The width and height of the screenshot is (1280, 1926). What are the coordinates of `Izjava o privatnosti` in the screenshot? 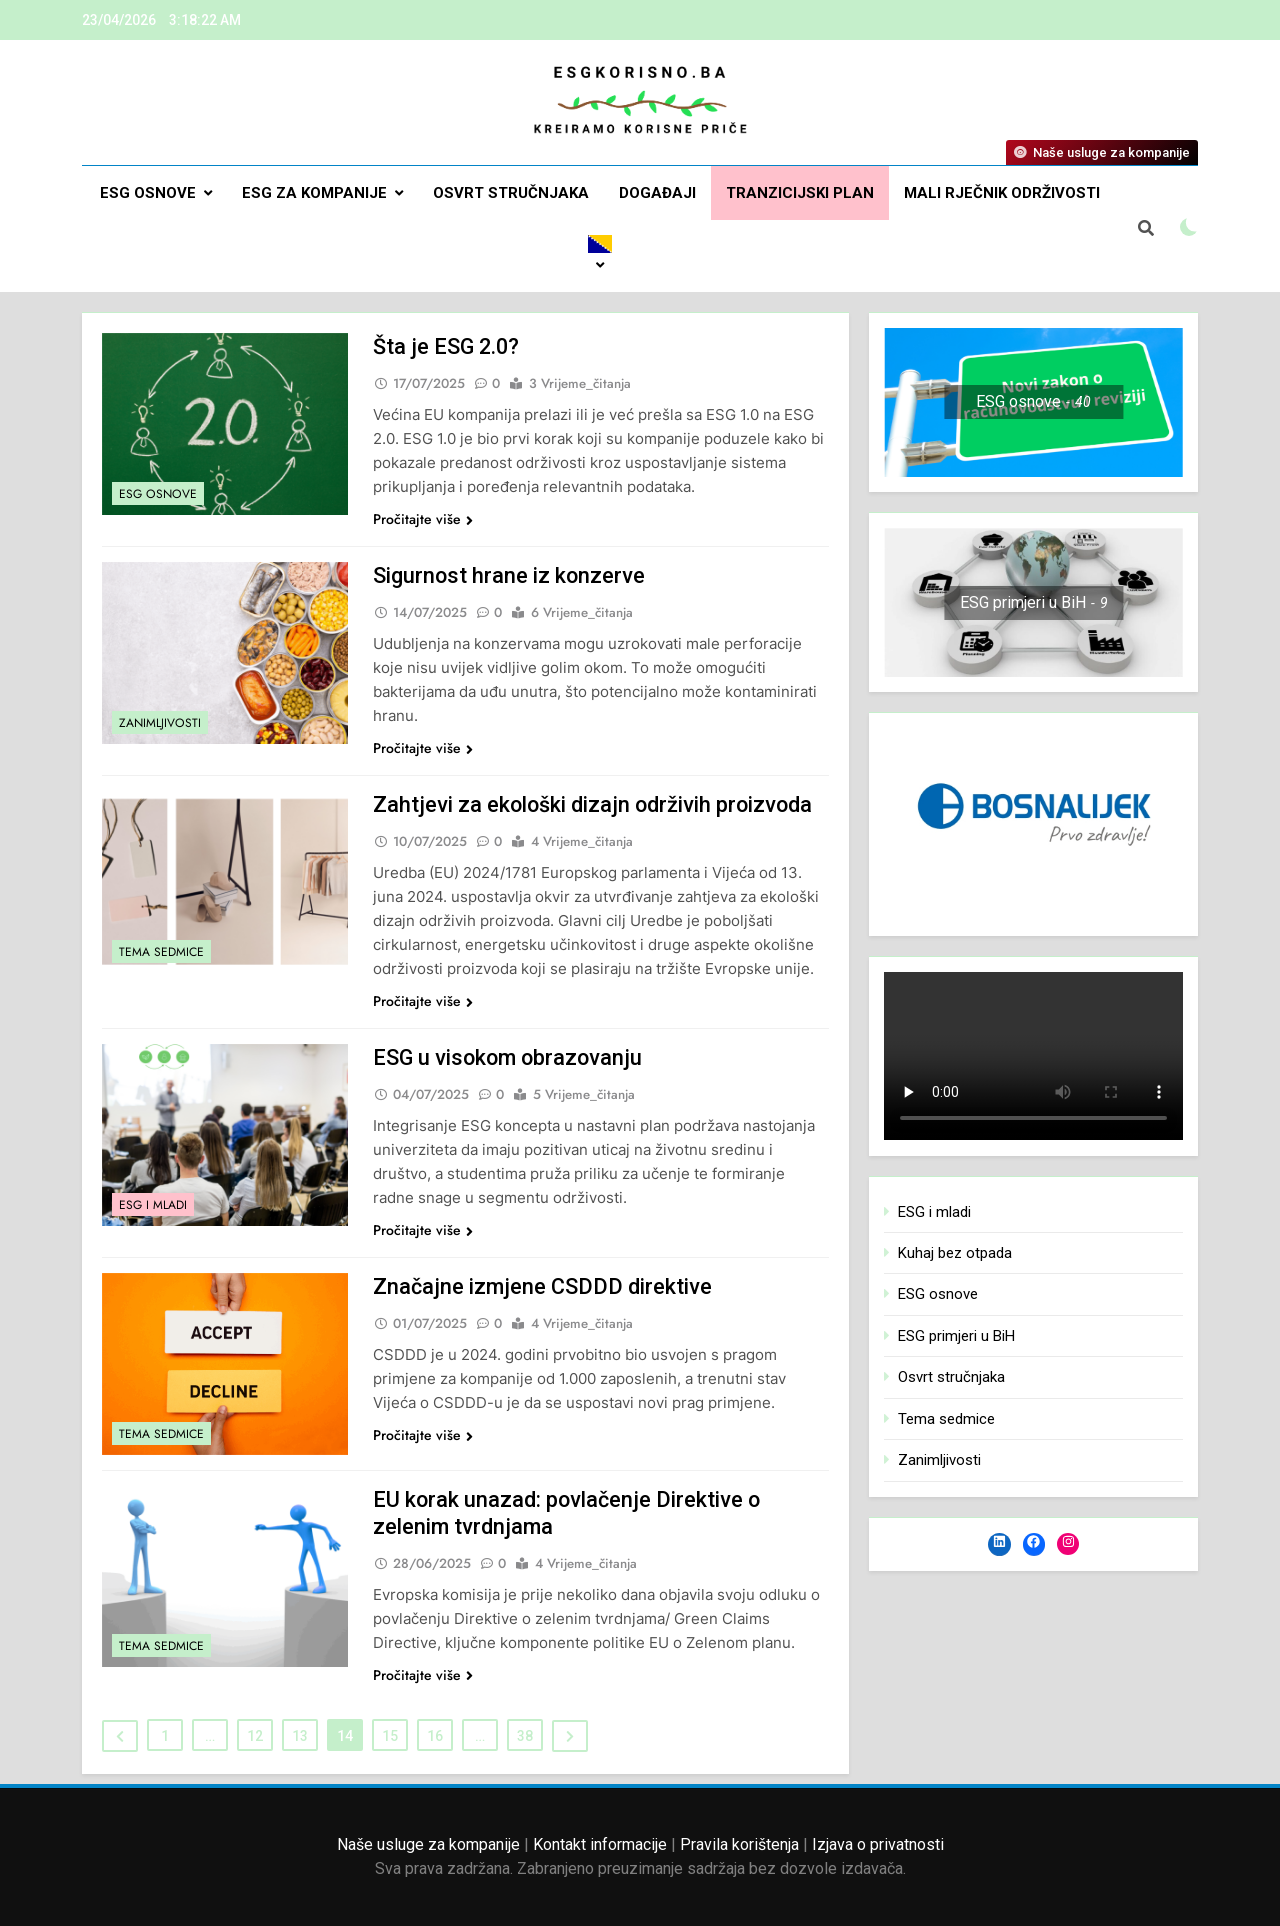 It's located at (878, 1844).